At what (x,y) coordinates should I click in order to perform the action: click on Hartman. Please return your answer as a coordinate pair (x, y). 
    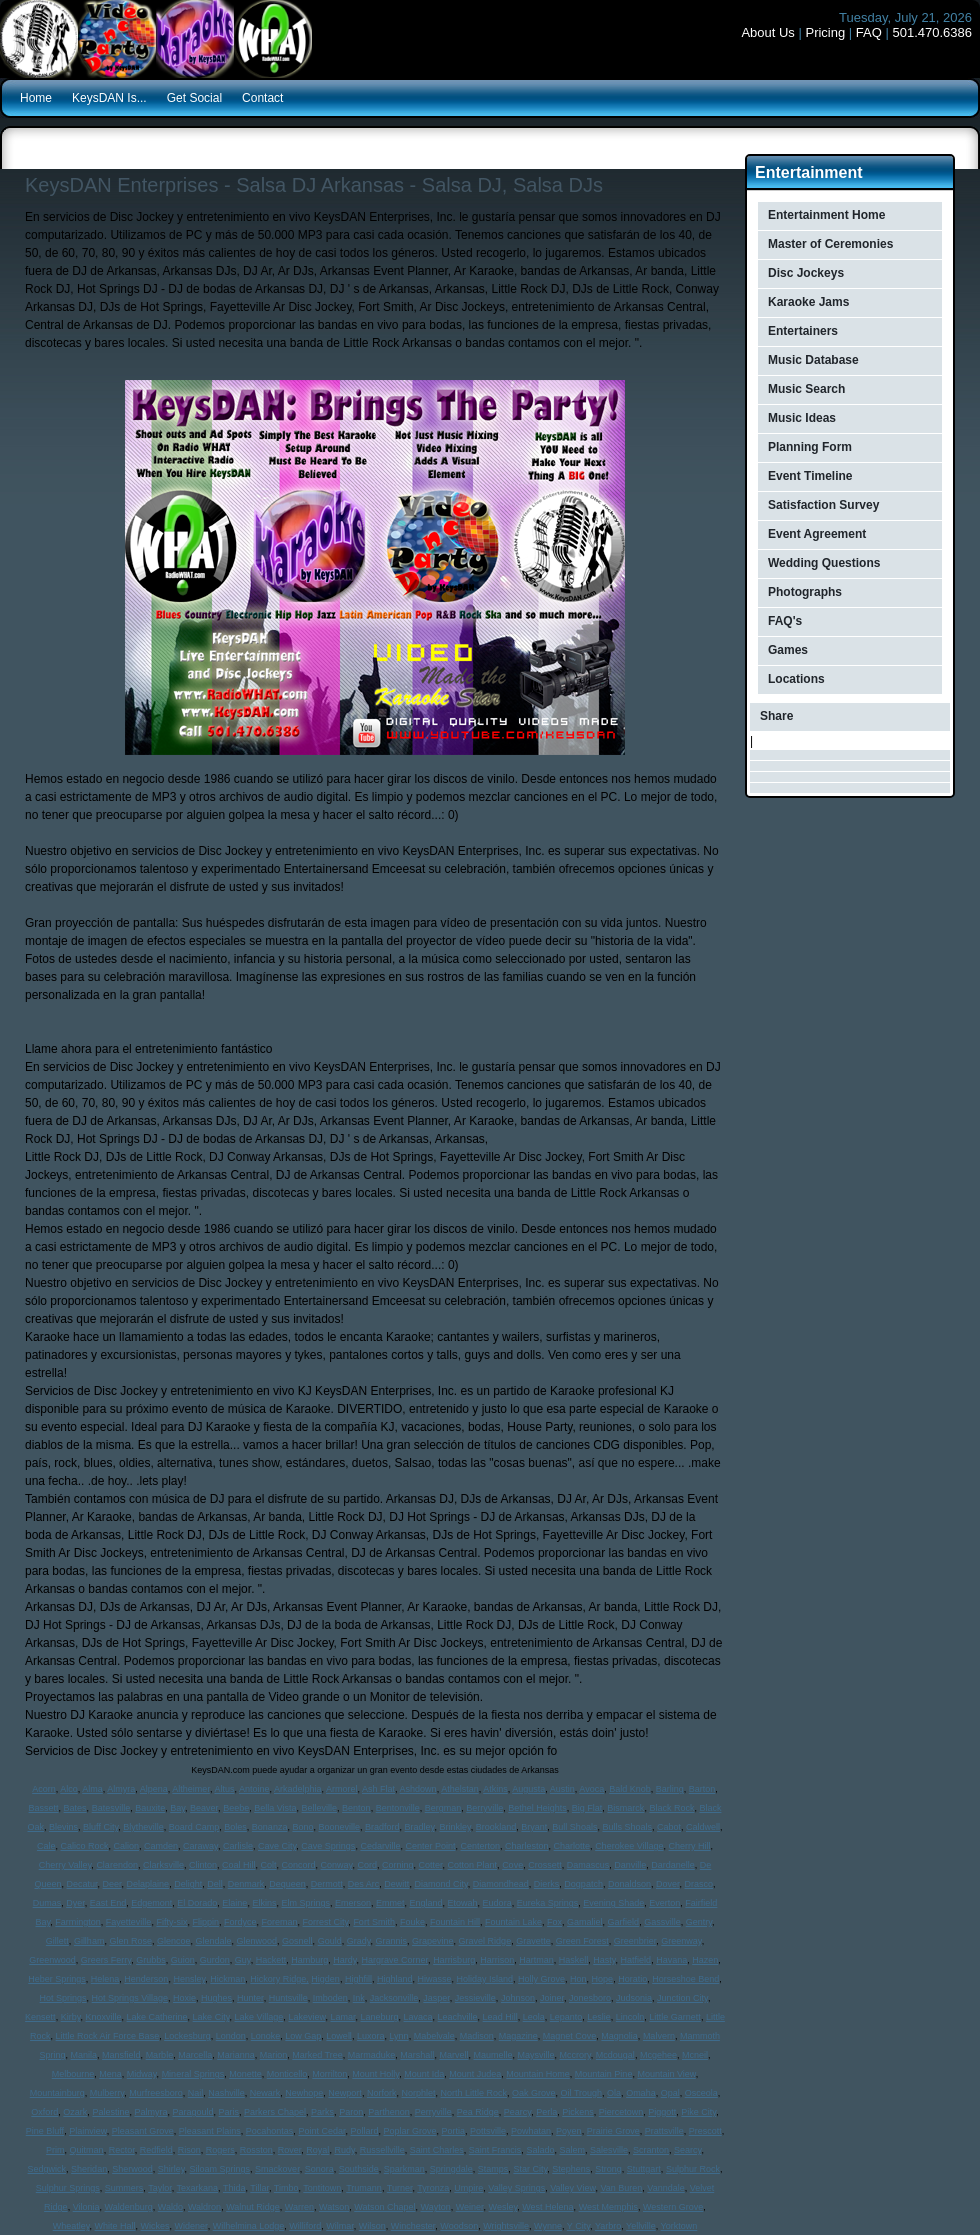
    Looking at the image, I should click on (536, 1960).